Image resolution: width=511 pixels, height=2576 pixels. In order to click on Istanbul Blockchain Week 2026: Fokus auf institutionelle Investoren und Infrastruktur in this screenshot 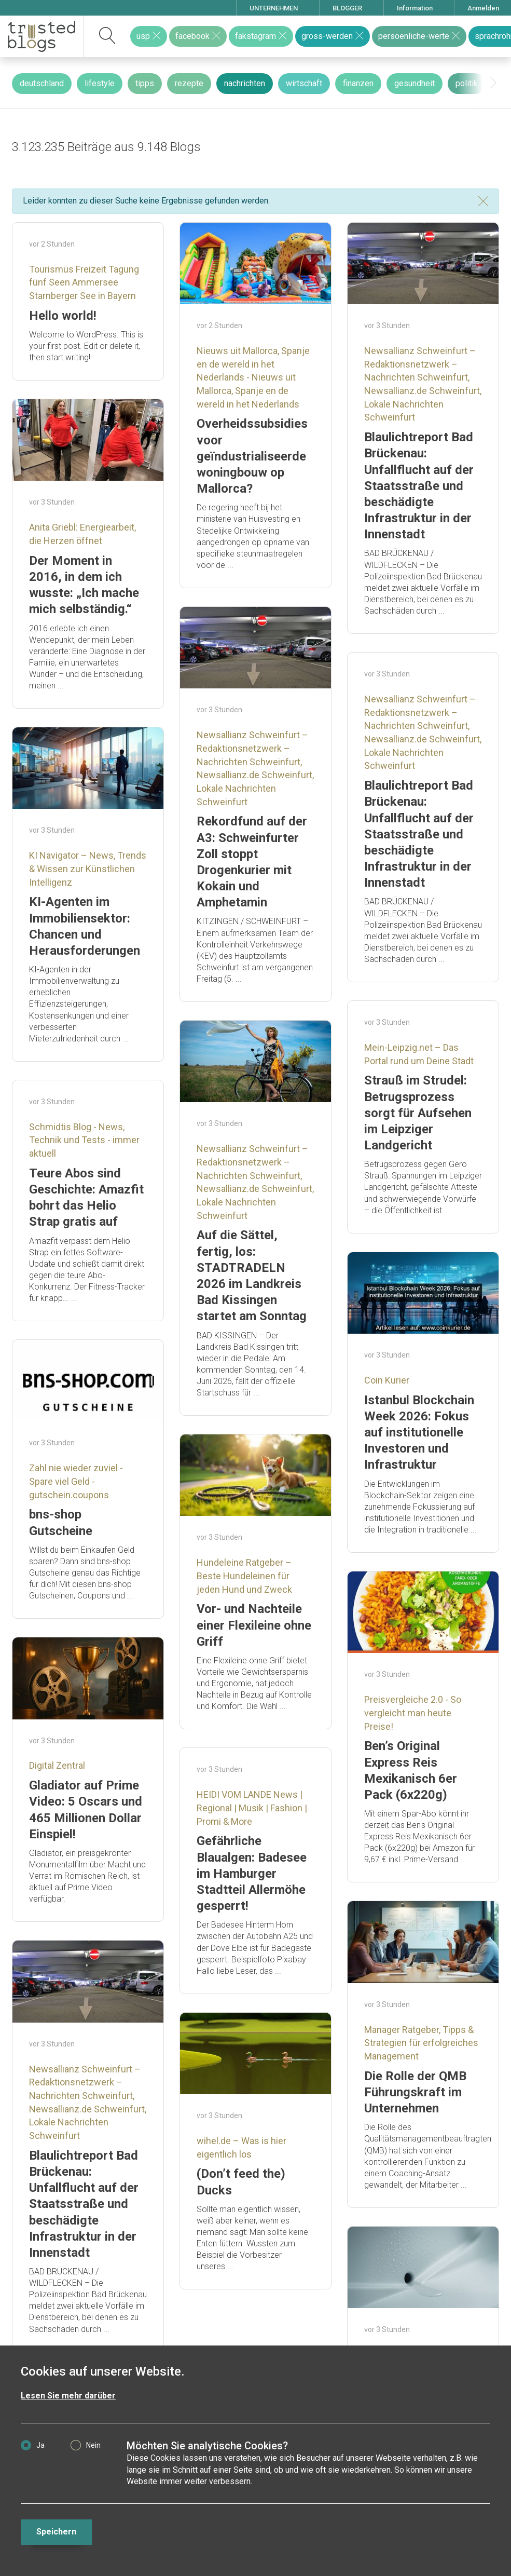, I will do `click(419, 1432)`.